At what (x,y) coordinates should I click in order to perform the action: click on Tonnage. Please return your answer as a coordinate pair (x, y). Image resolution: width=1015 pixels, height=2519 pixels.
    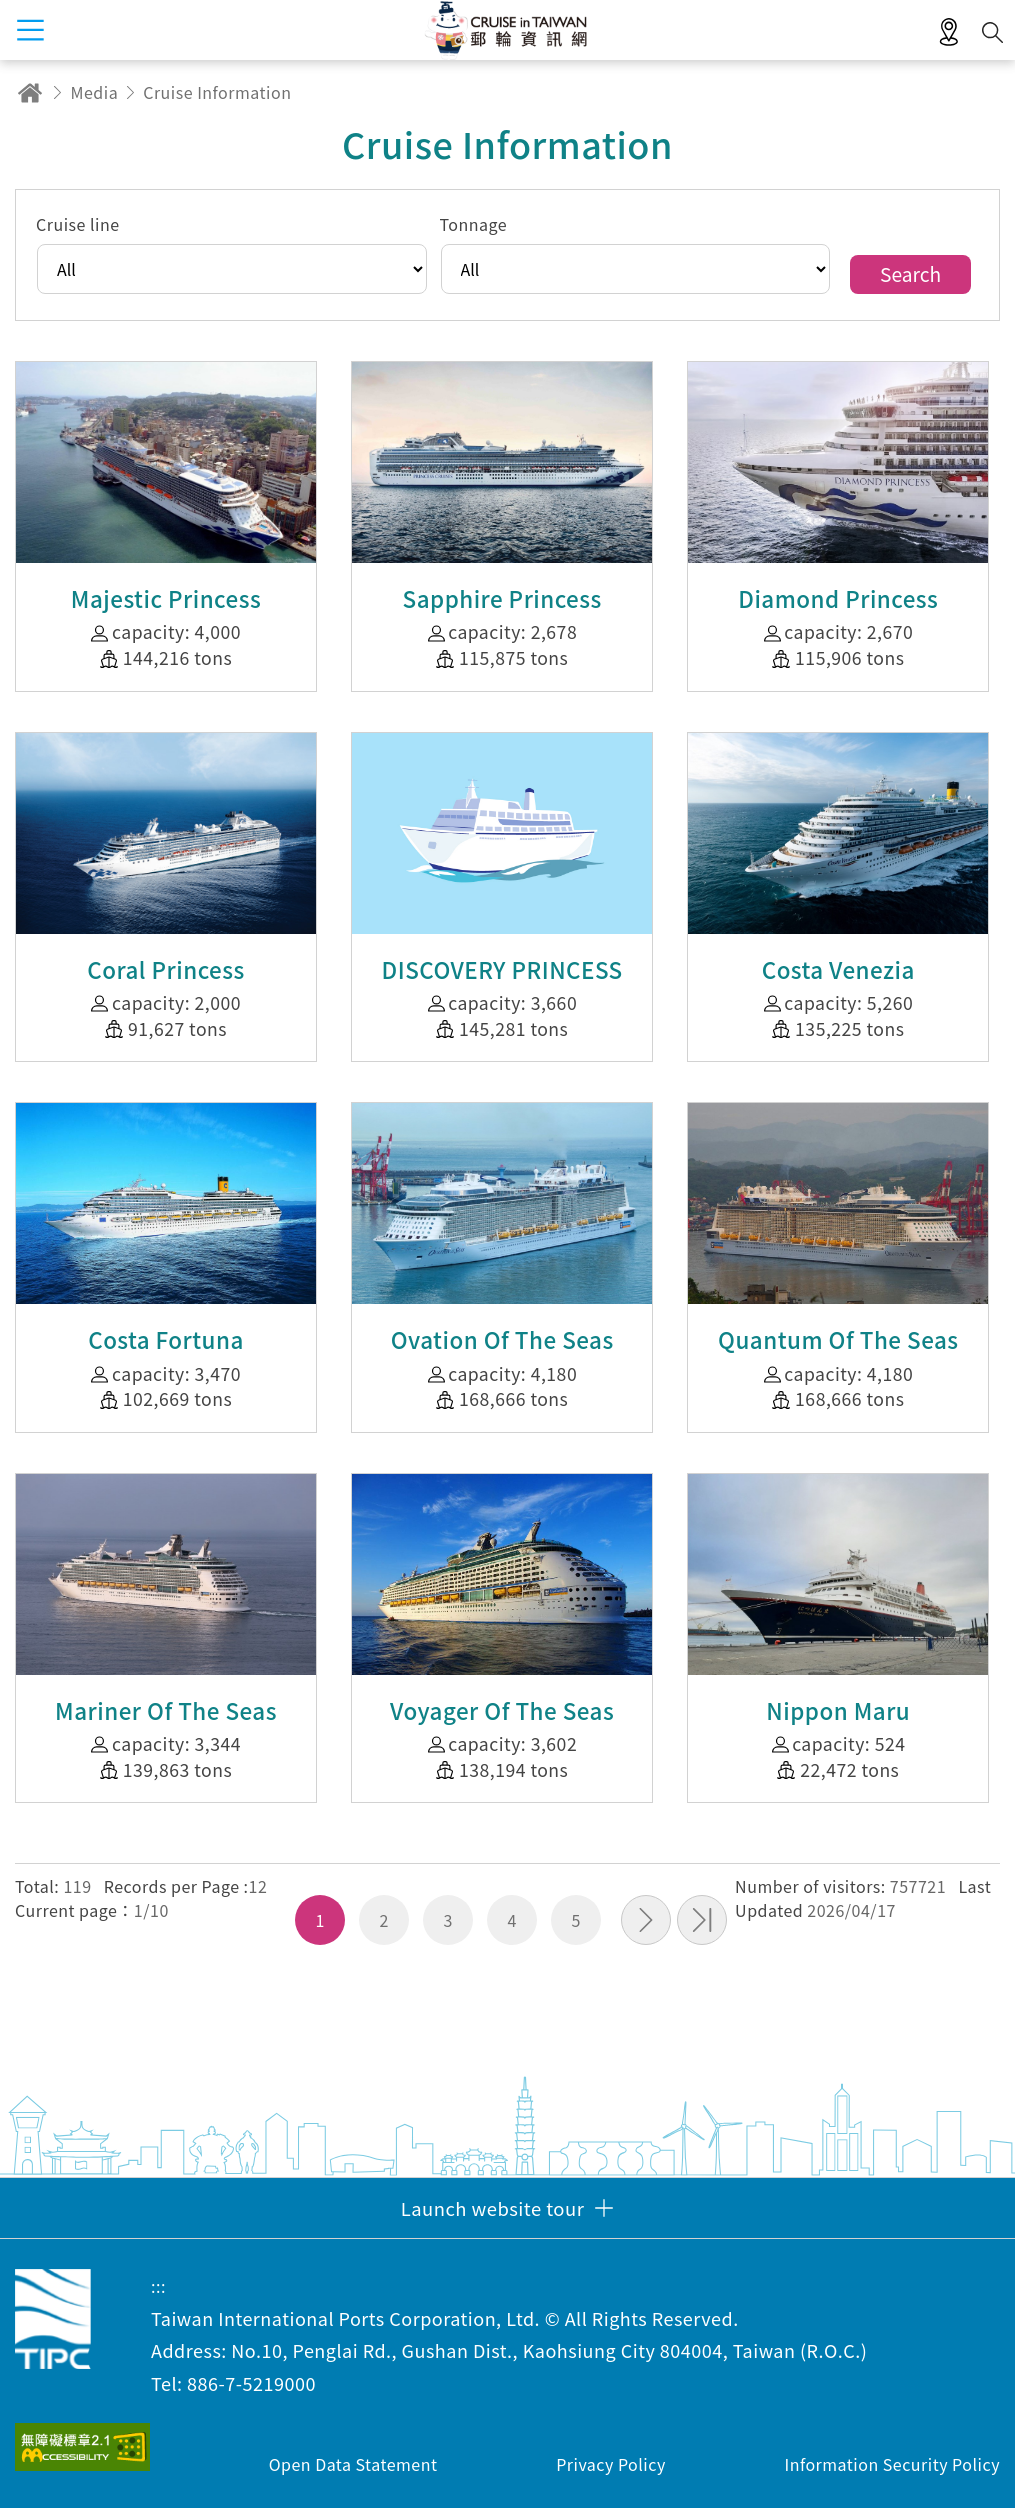
    Looking at the image, I should click on (480, 230).